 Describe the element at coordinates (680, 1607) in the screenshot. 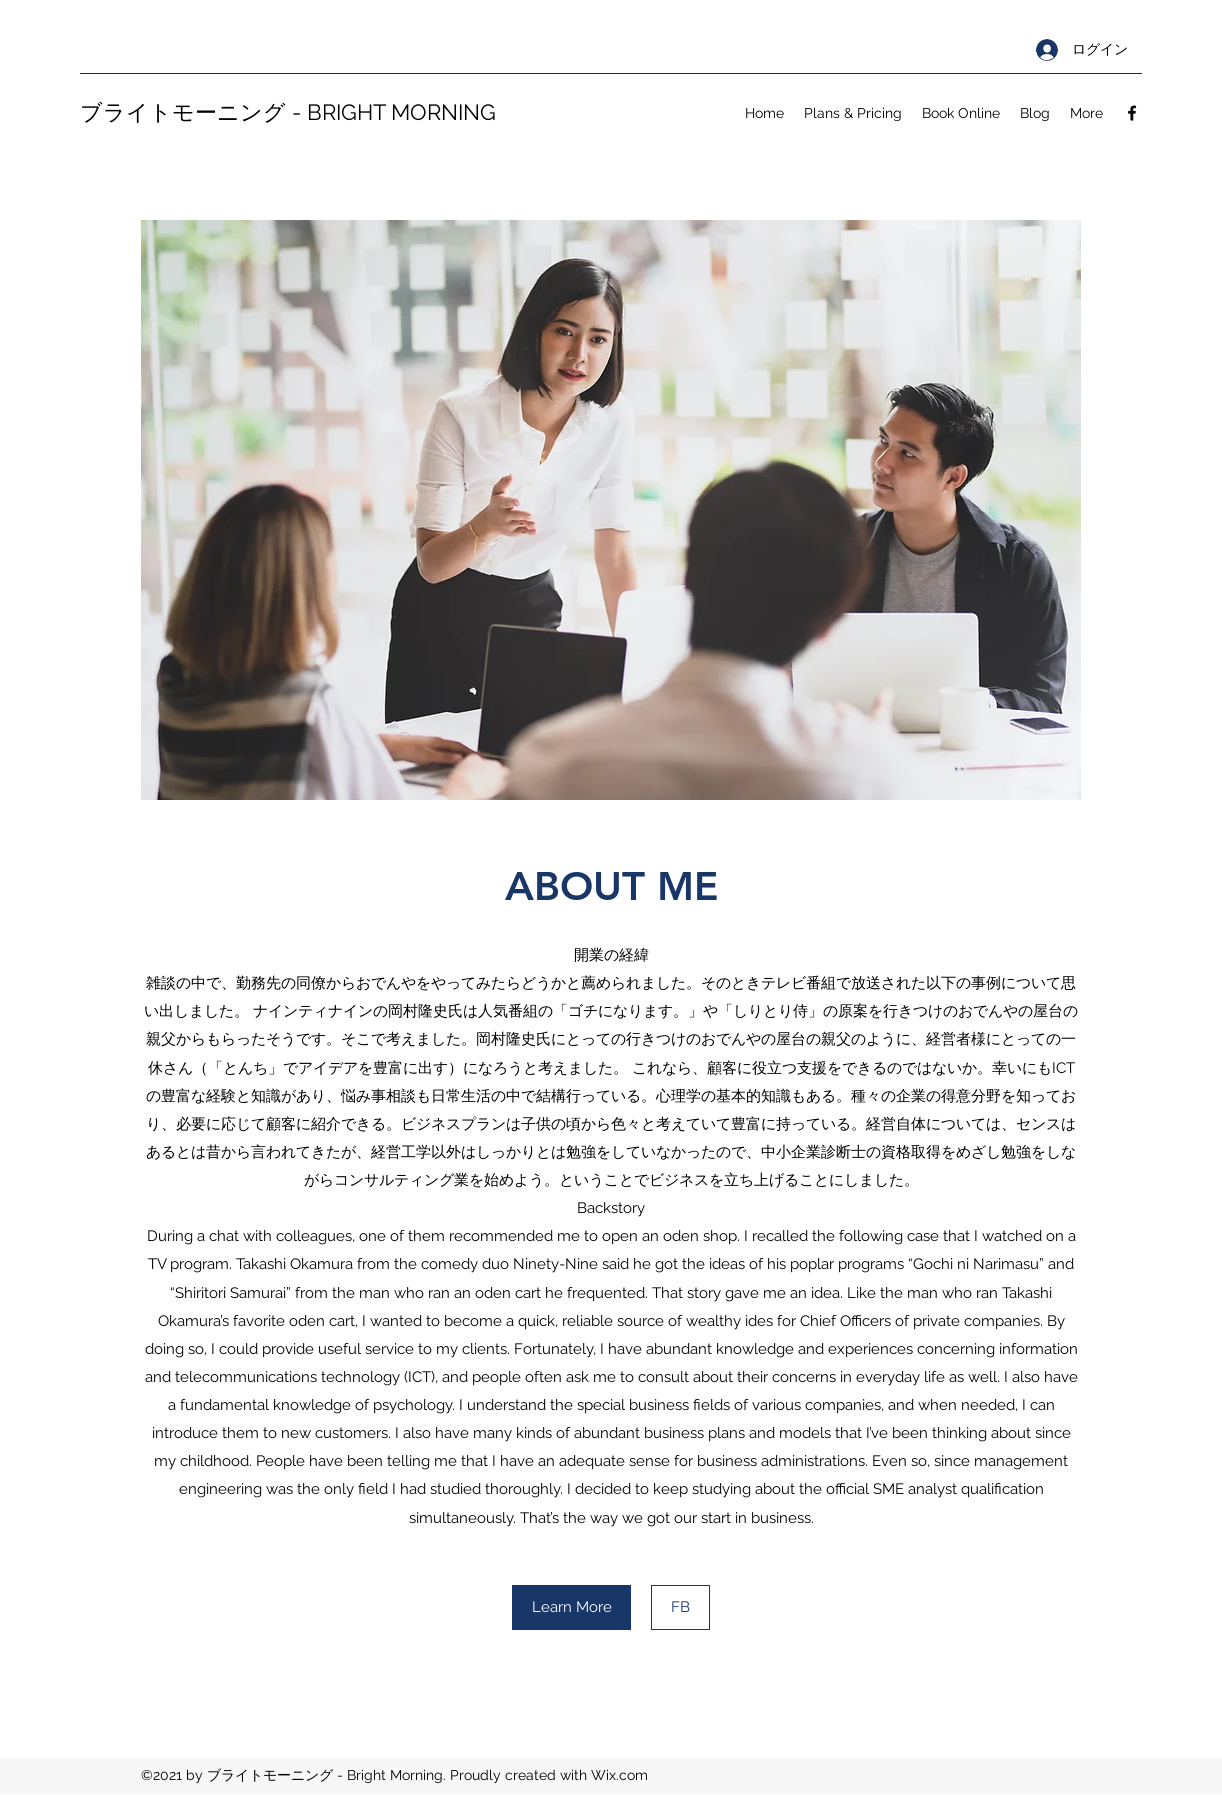

I see `[FB]` at that location.